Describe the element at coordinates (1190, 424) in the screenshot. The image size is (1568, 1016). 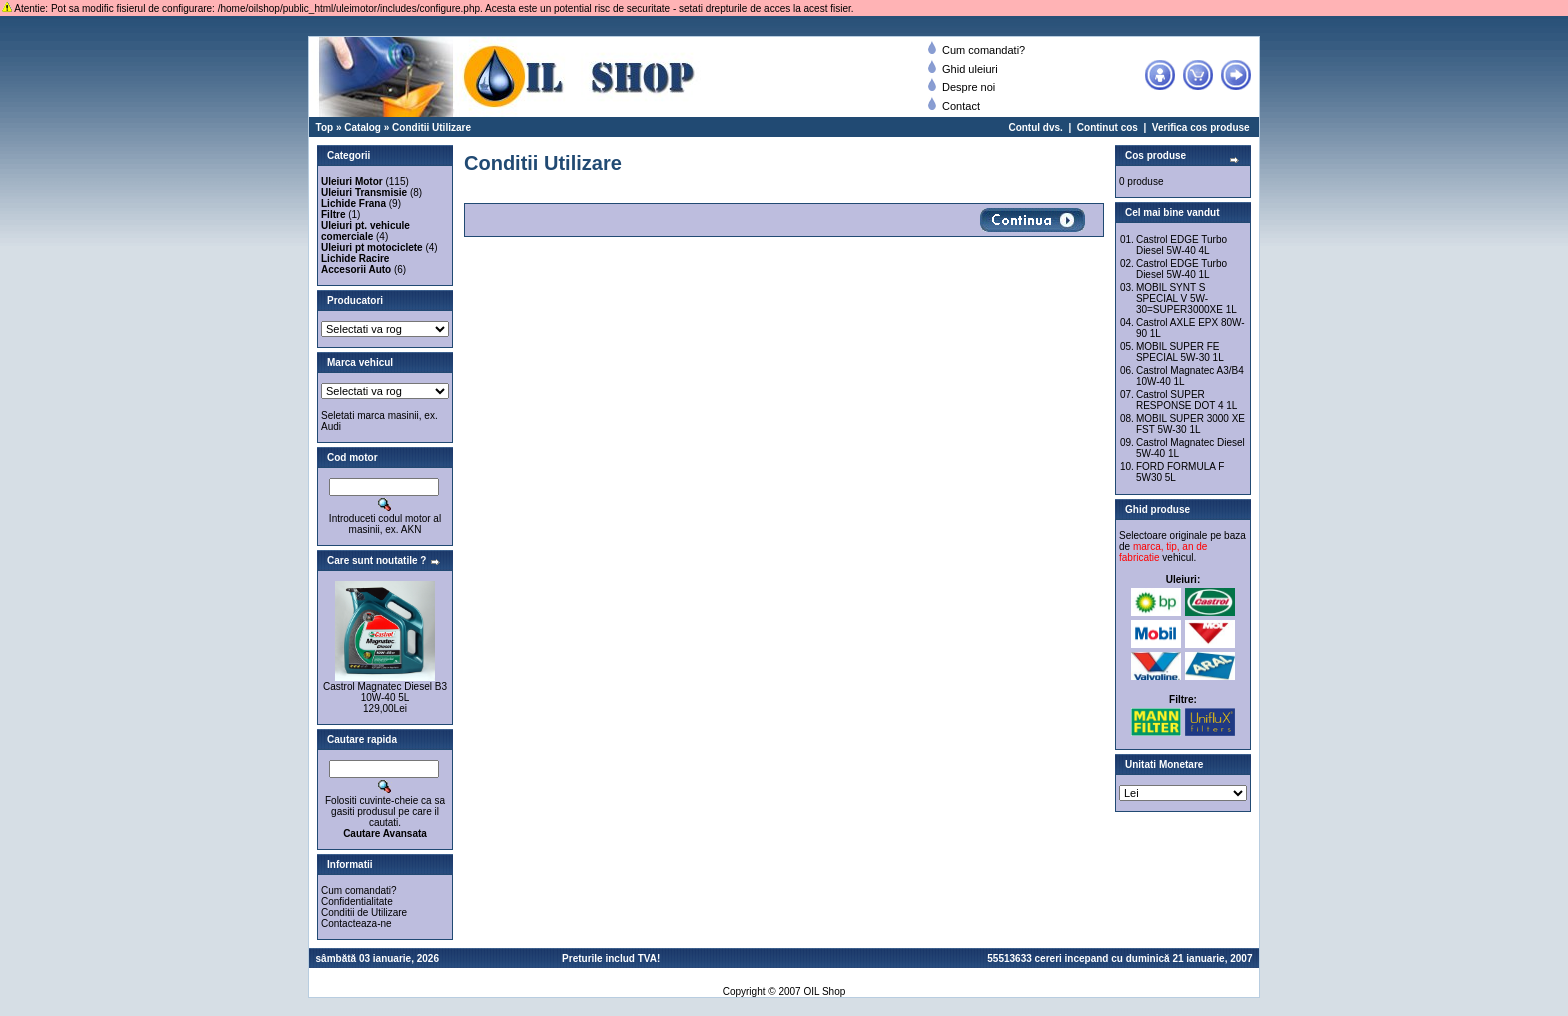
I see `MOBIL SUPER 3000 XE FST 5W-30 1L` at that location.